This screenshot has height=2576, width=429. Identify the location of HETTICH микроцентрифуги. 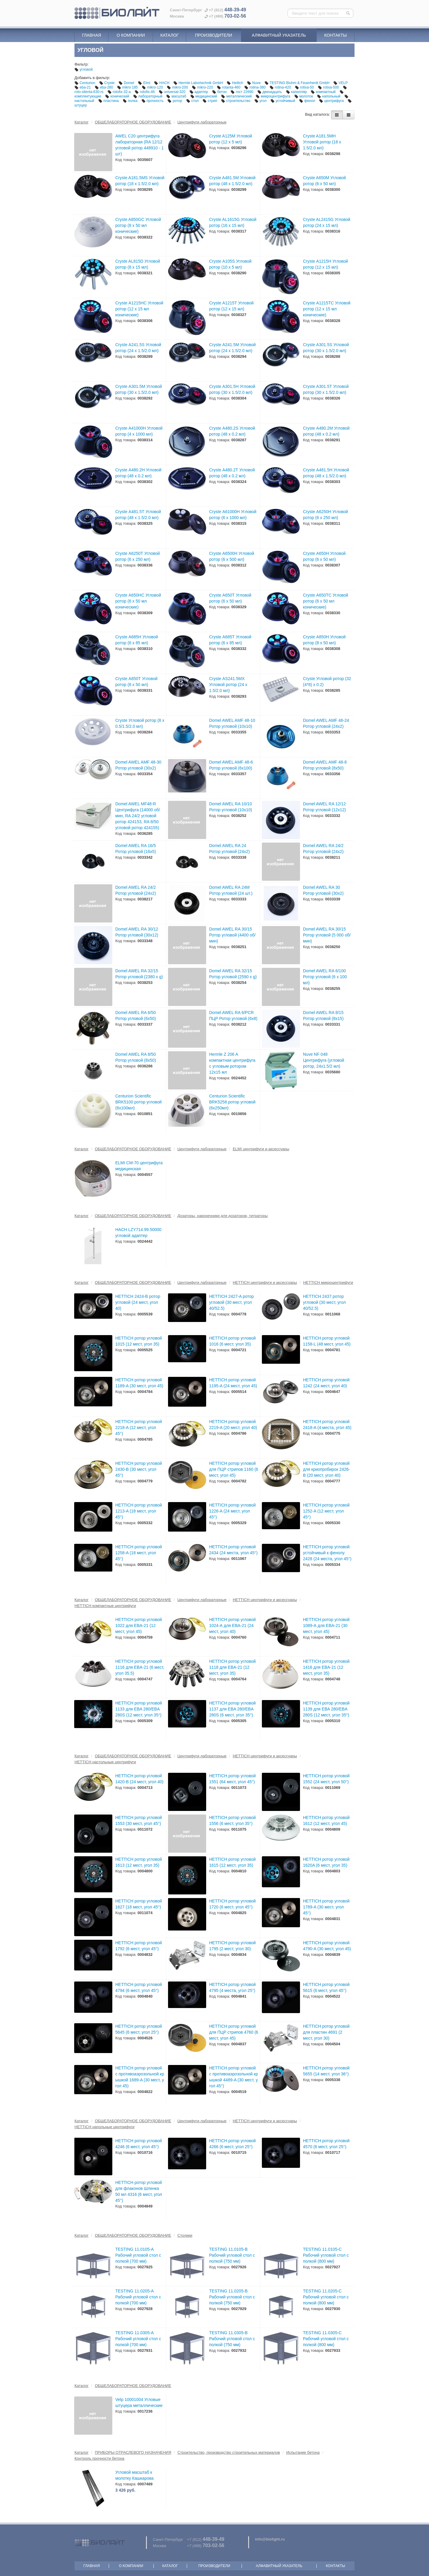
(328, 1282).